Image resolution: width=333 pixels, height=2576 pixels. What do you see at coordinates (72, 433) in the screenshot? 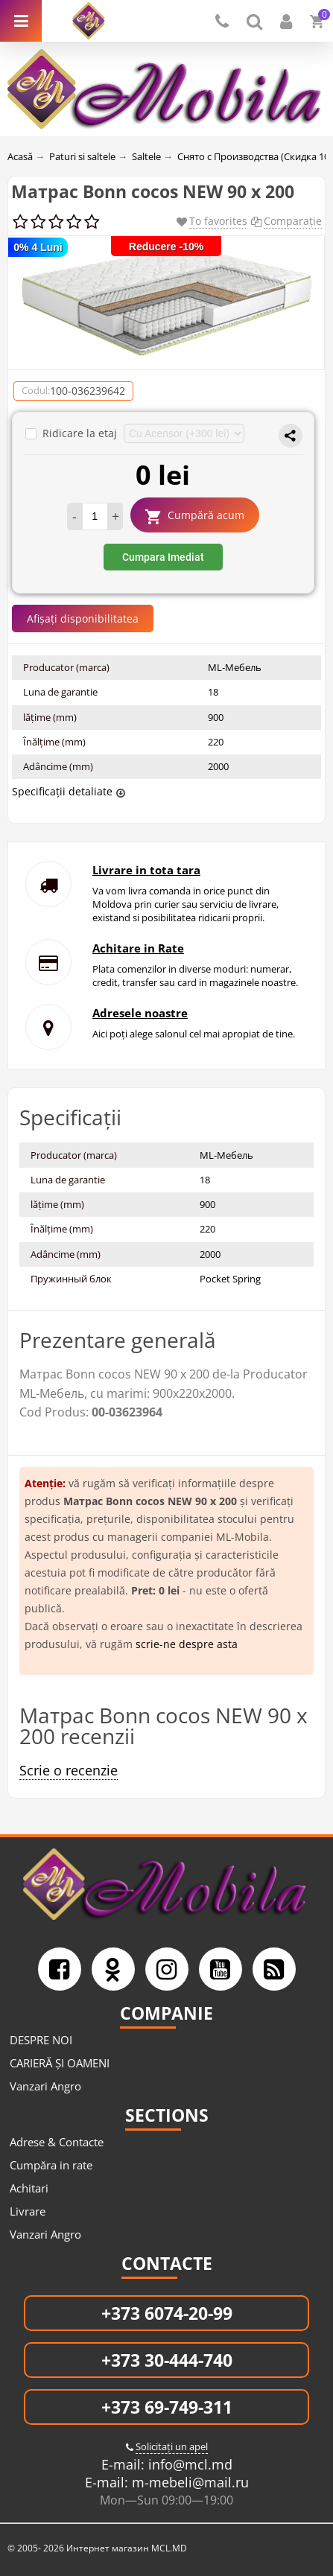
I see `Ridicare la etaj` at bounding box center [72, 433].